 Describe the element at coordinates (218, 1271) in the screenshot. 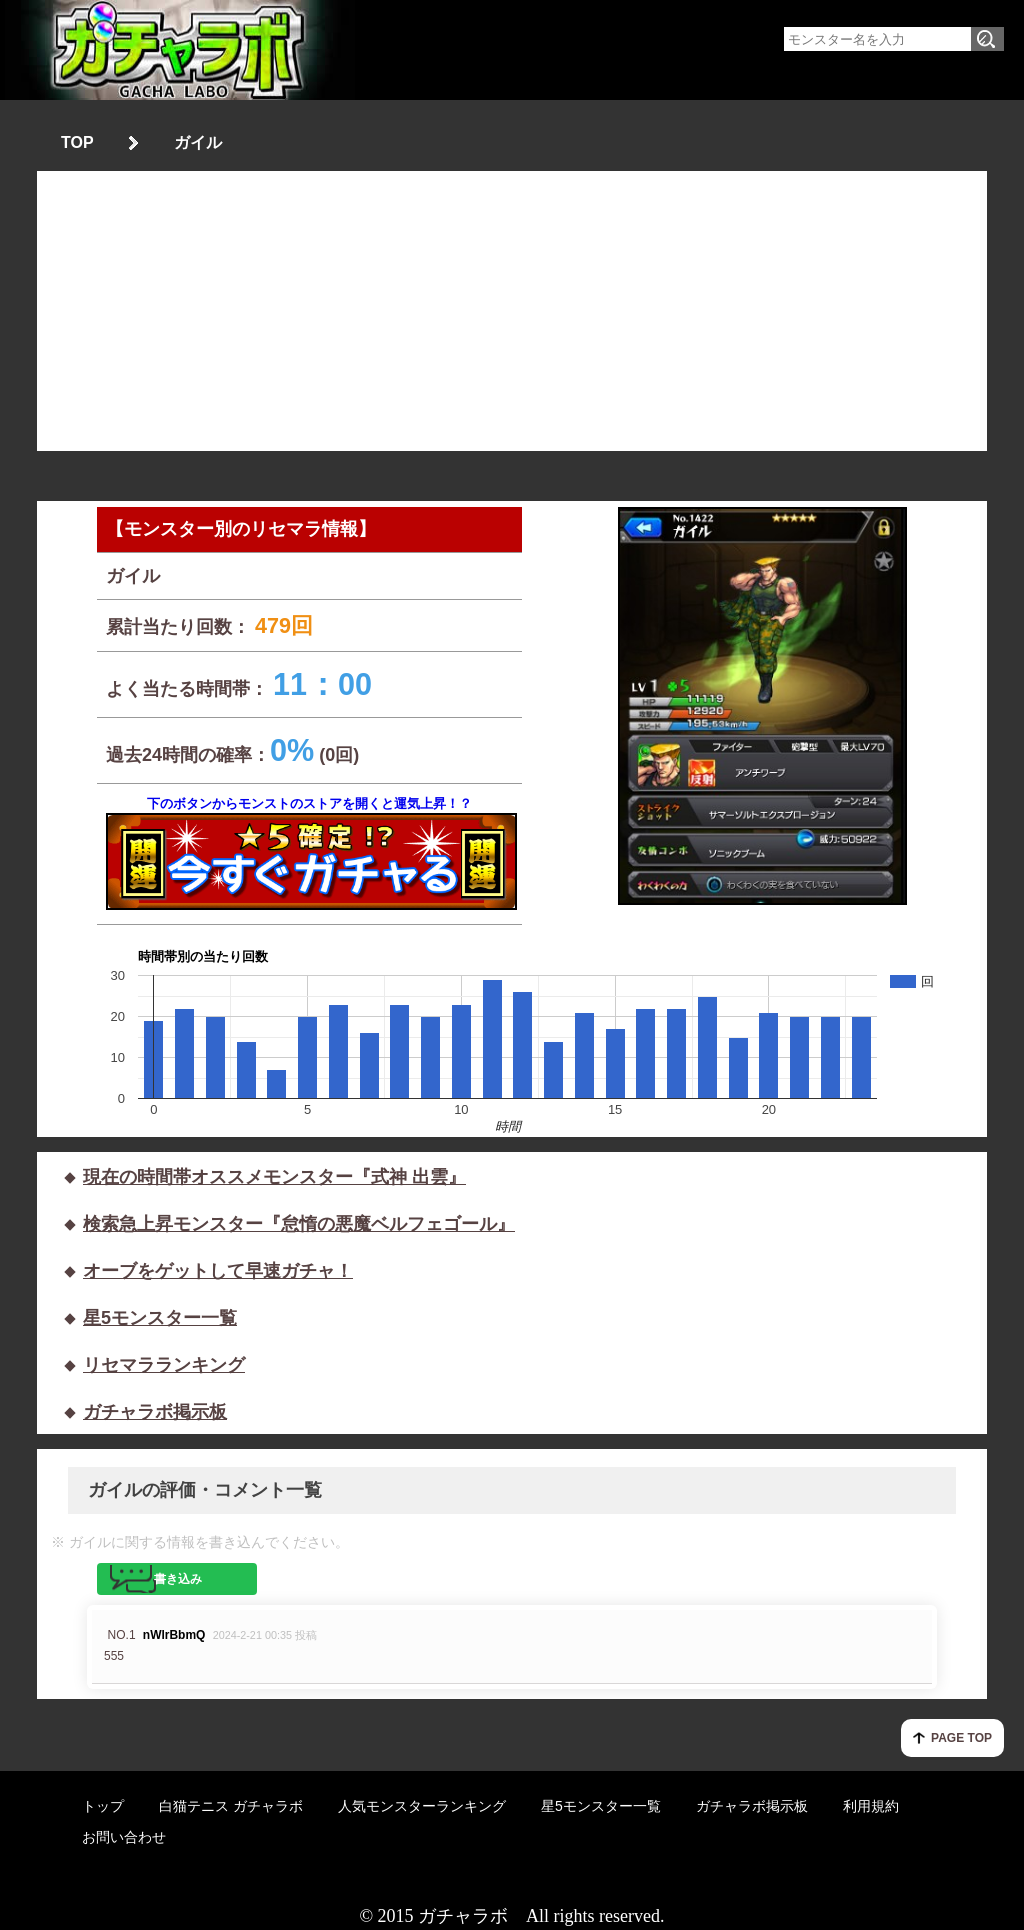

I see `オーブをゲットして早速ガチャ！` at that location.